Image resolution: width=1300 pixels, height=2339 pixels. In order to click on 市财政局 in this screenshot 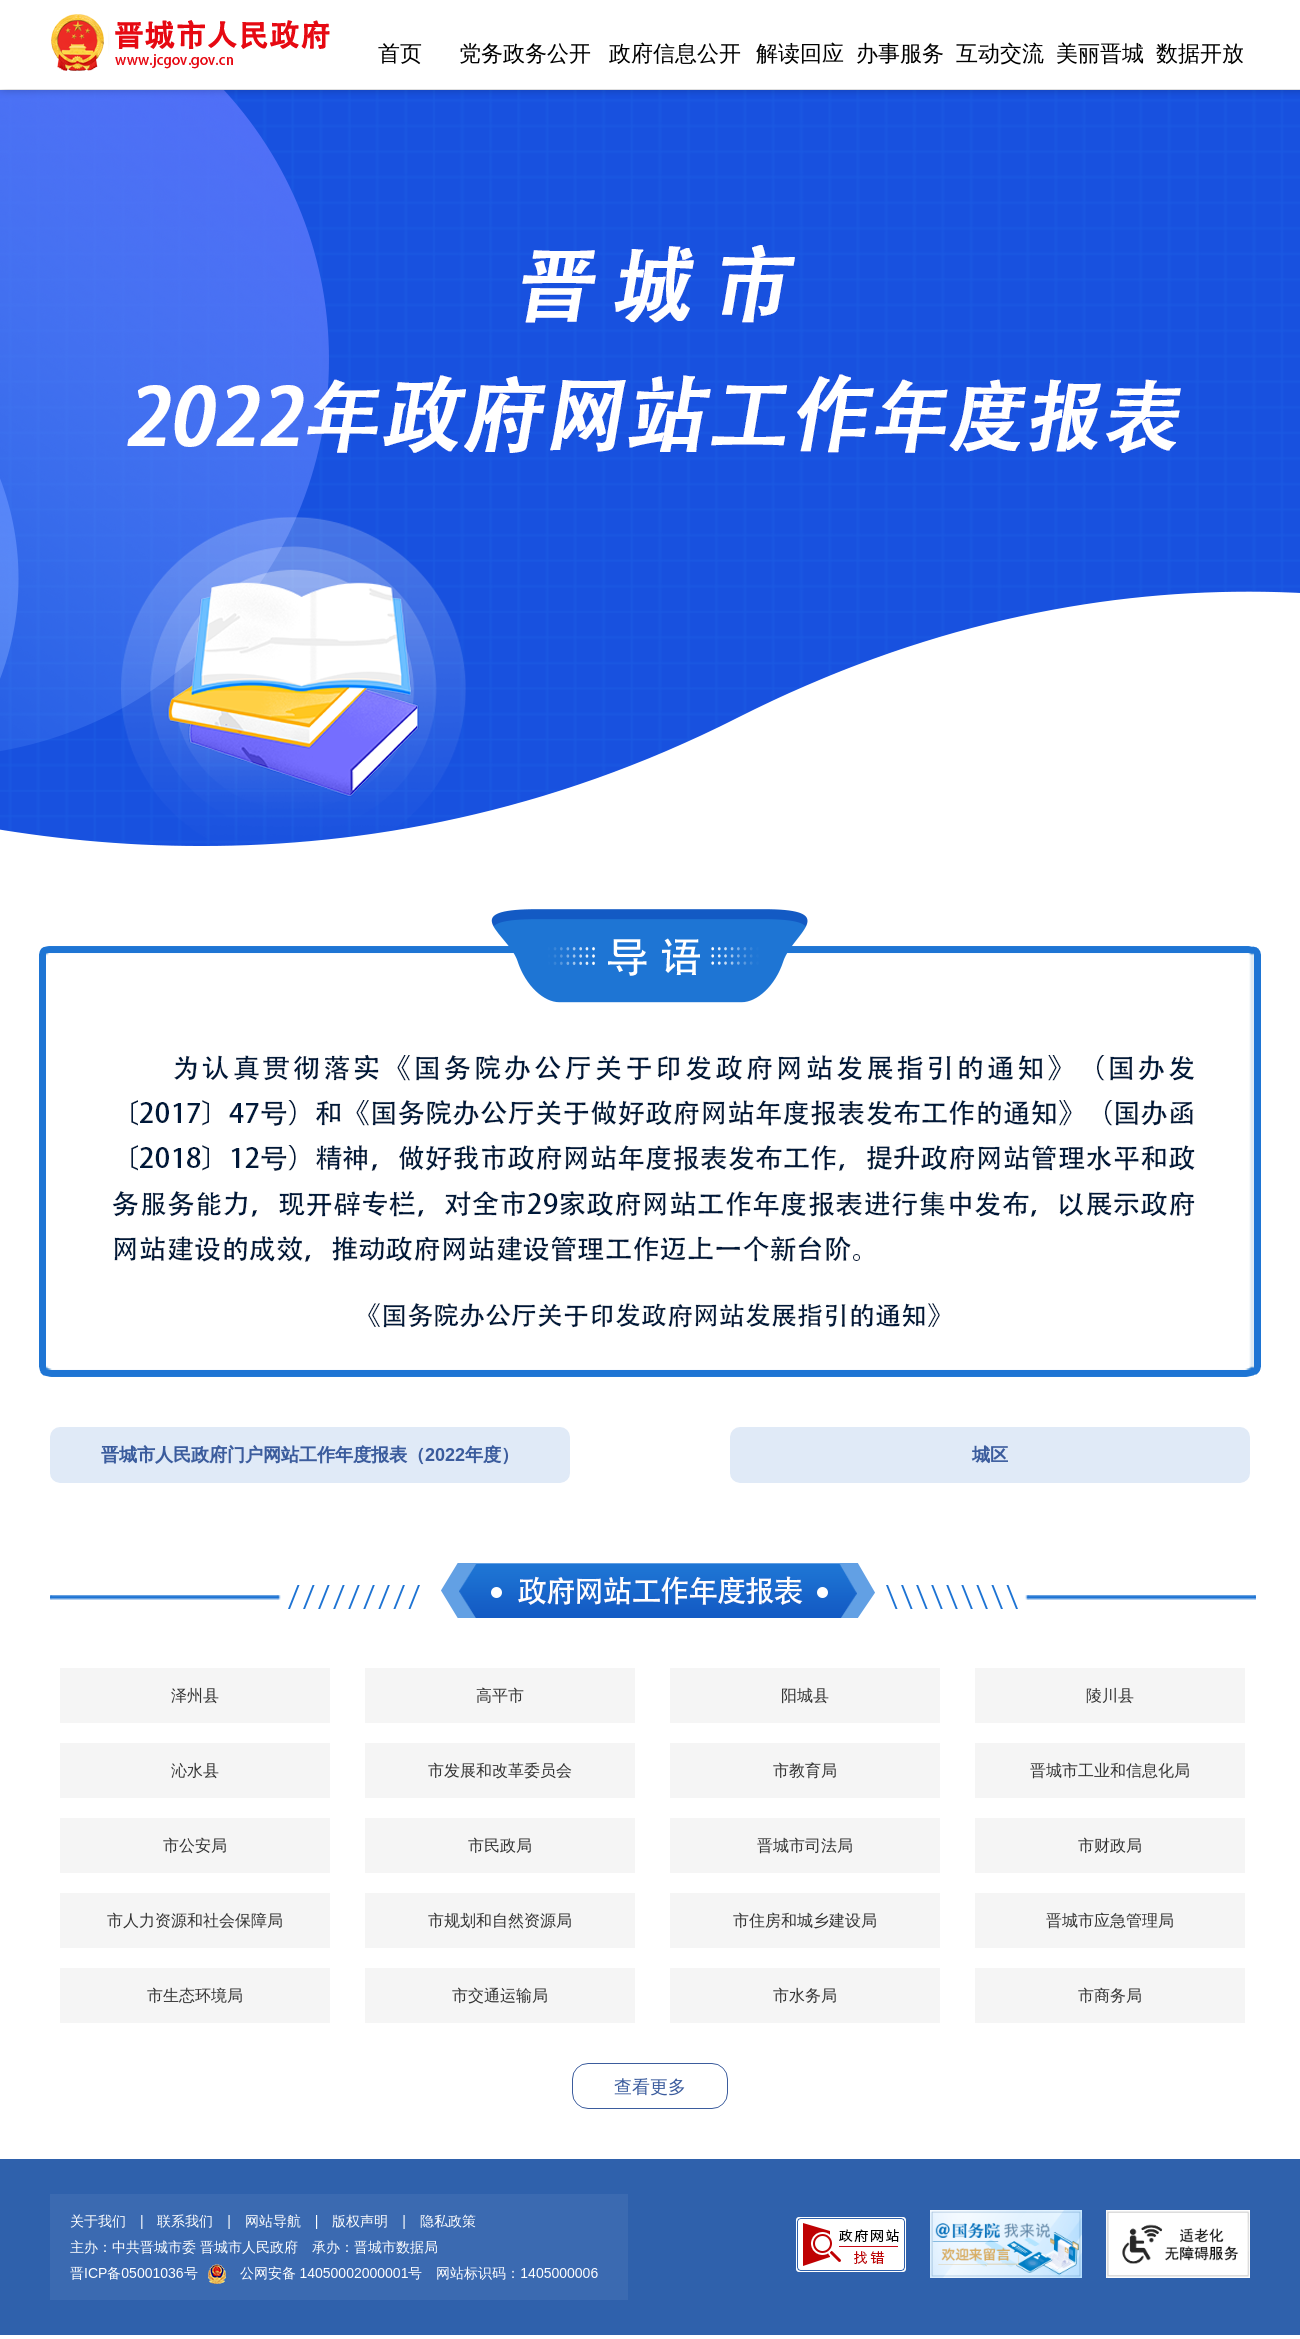, I will do `click(1110, 1845)`.